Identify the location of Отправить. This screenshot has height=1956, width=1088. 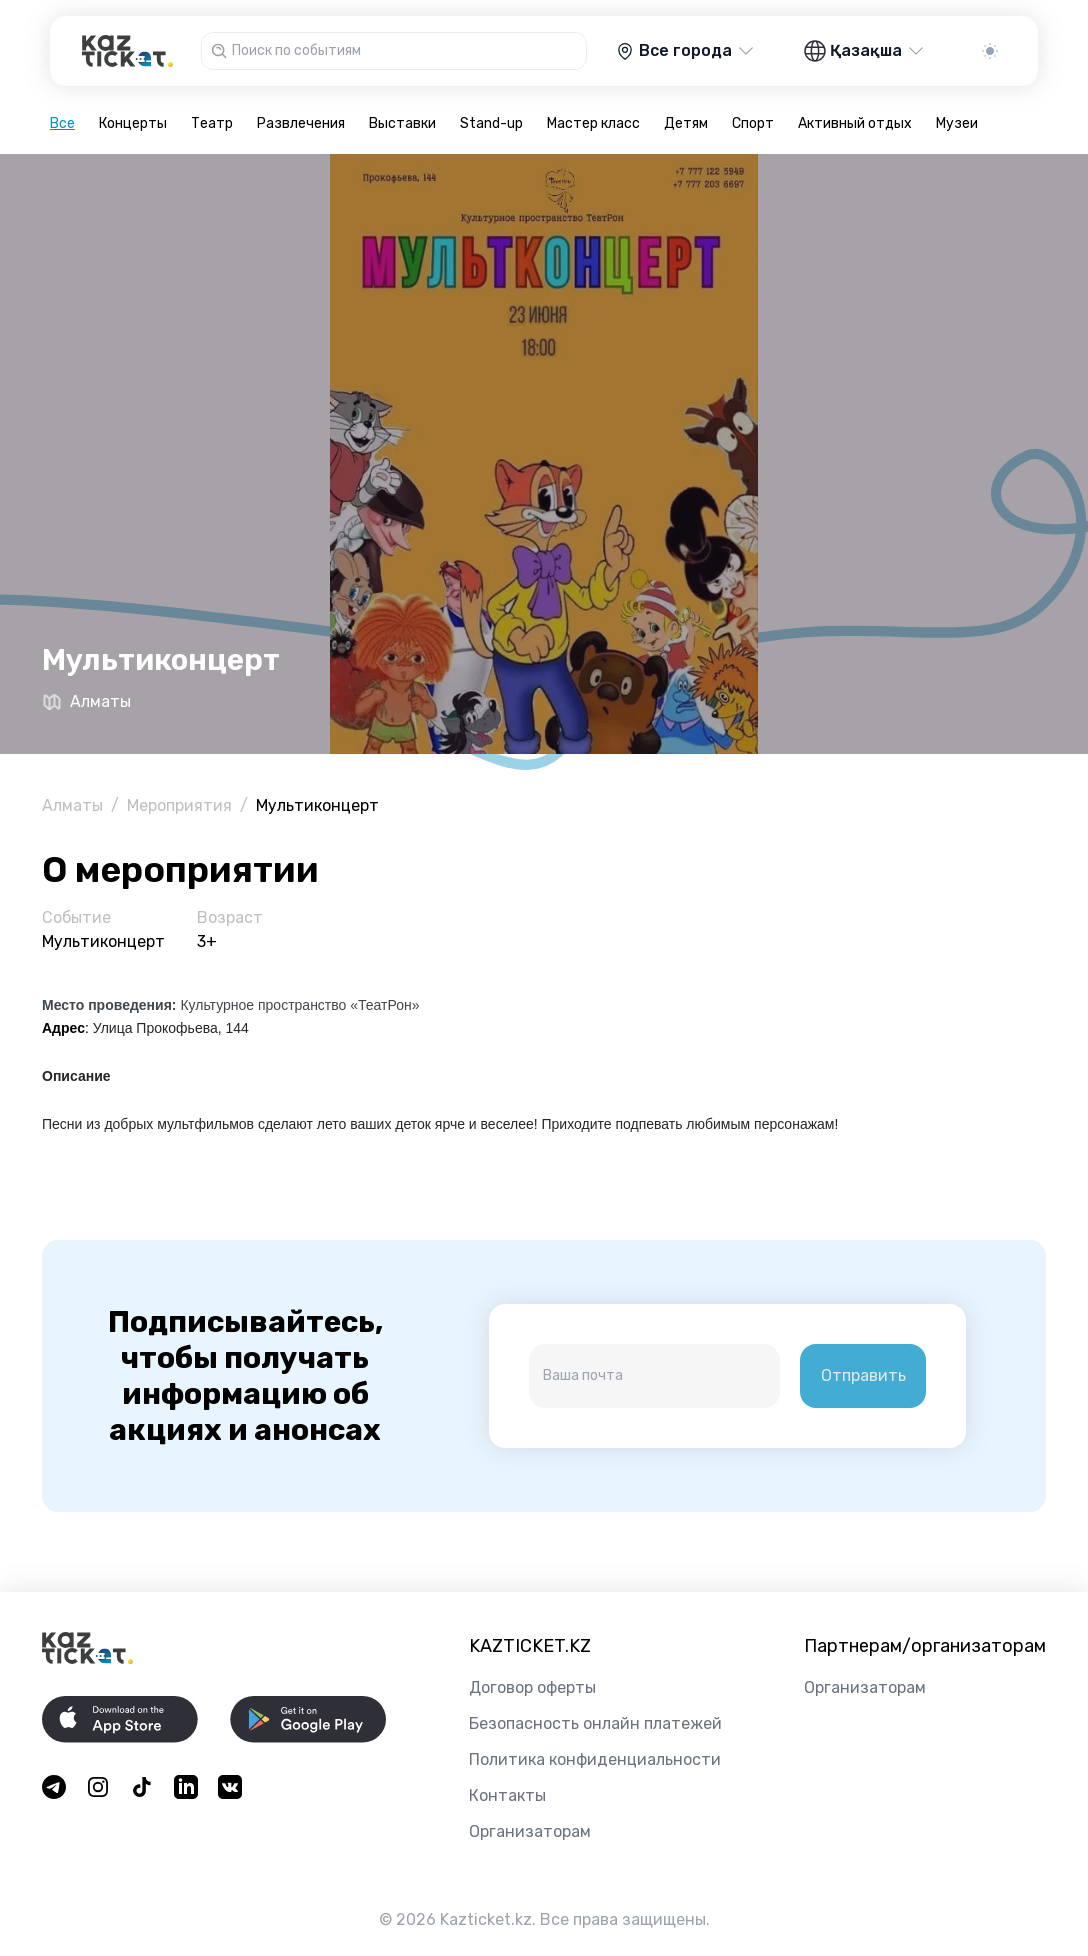
(863, 1375).